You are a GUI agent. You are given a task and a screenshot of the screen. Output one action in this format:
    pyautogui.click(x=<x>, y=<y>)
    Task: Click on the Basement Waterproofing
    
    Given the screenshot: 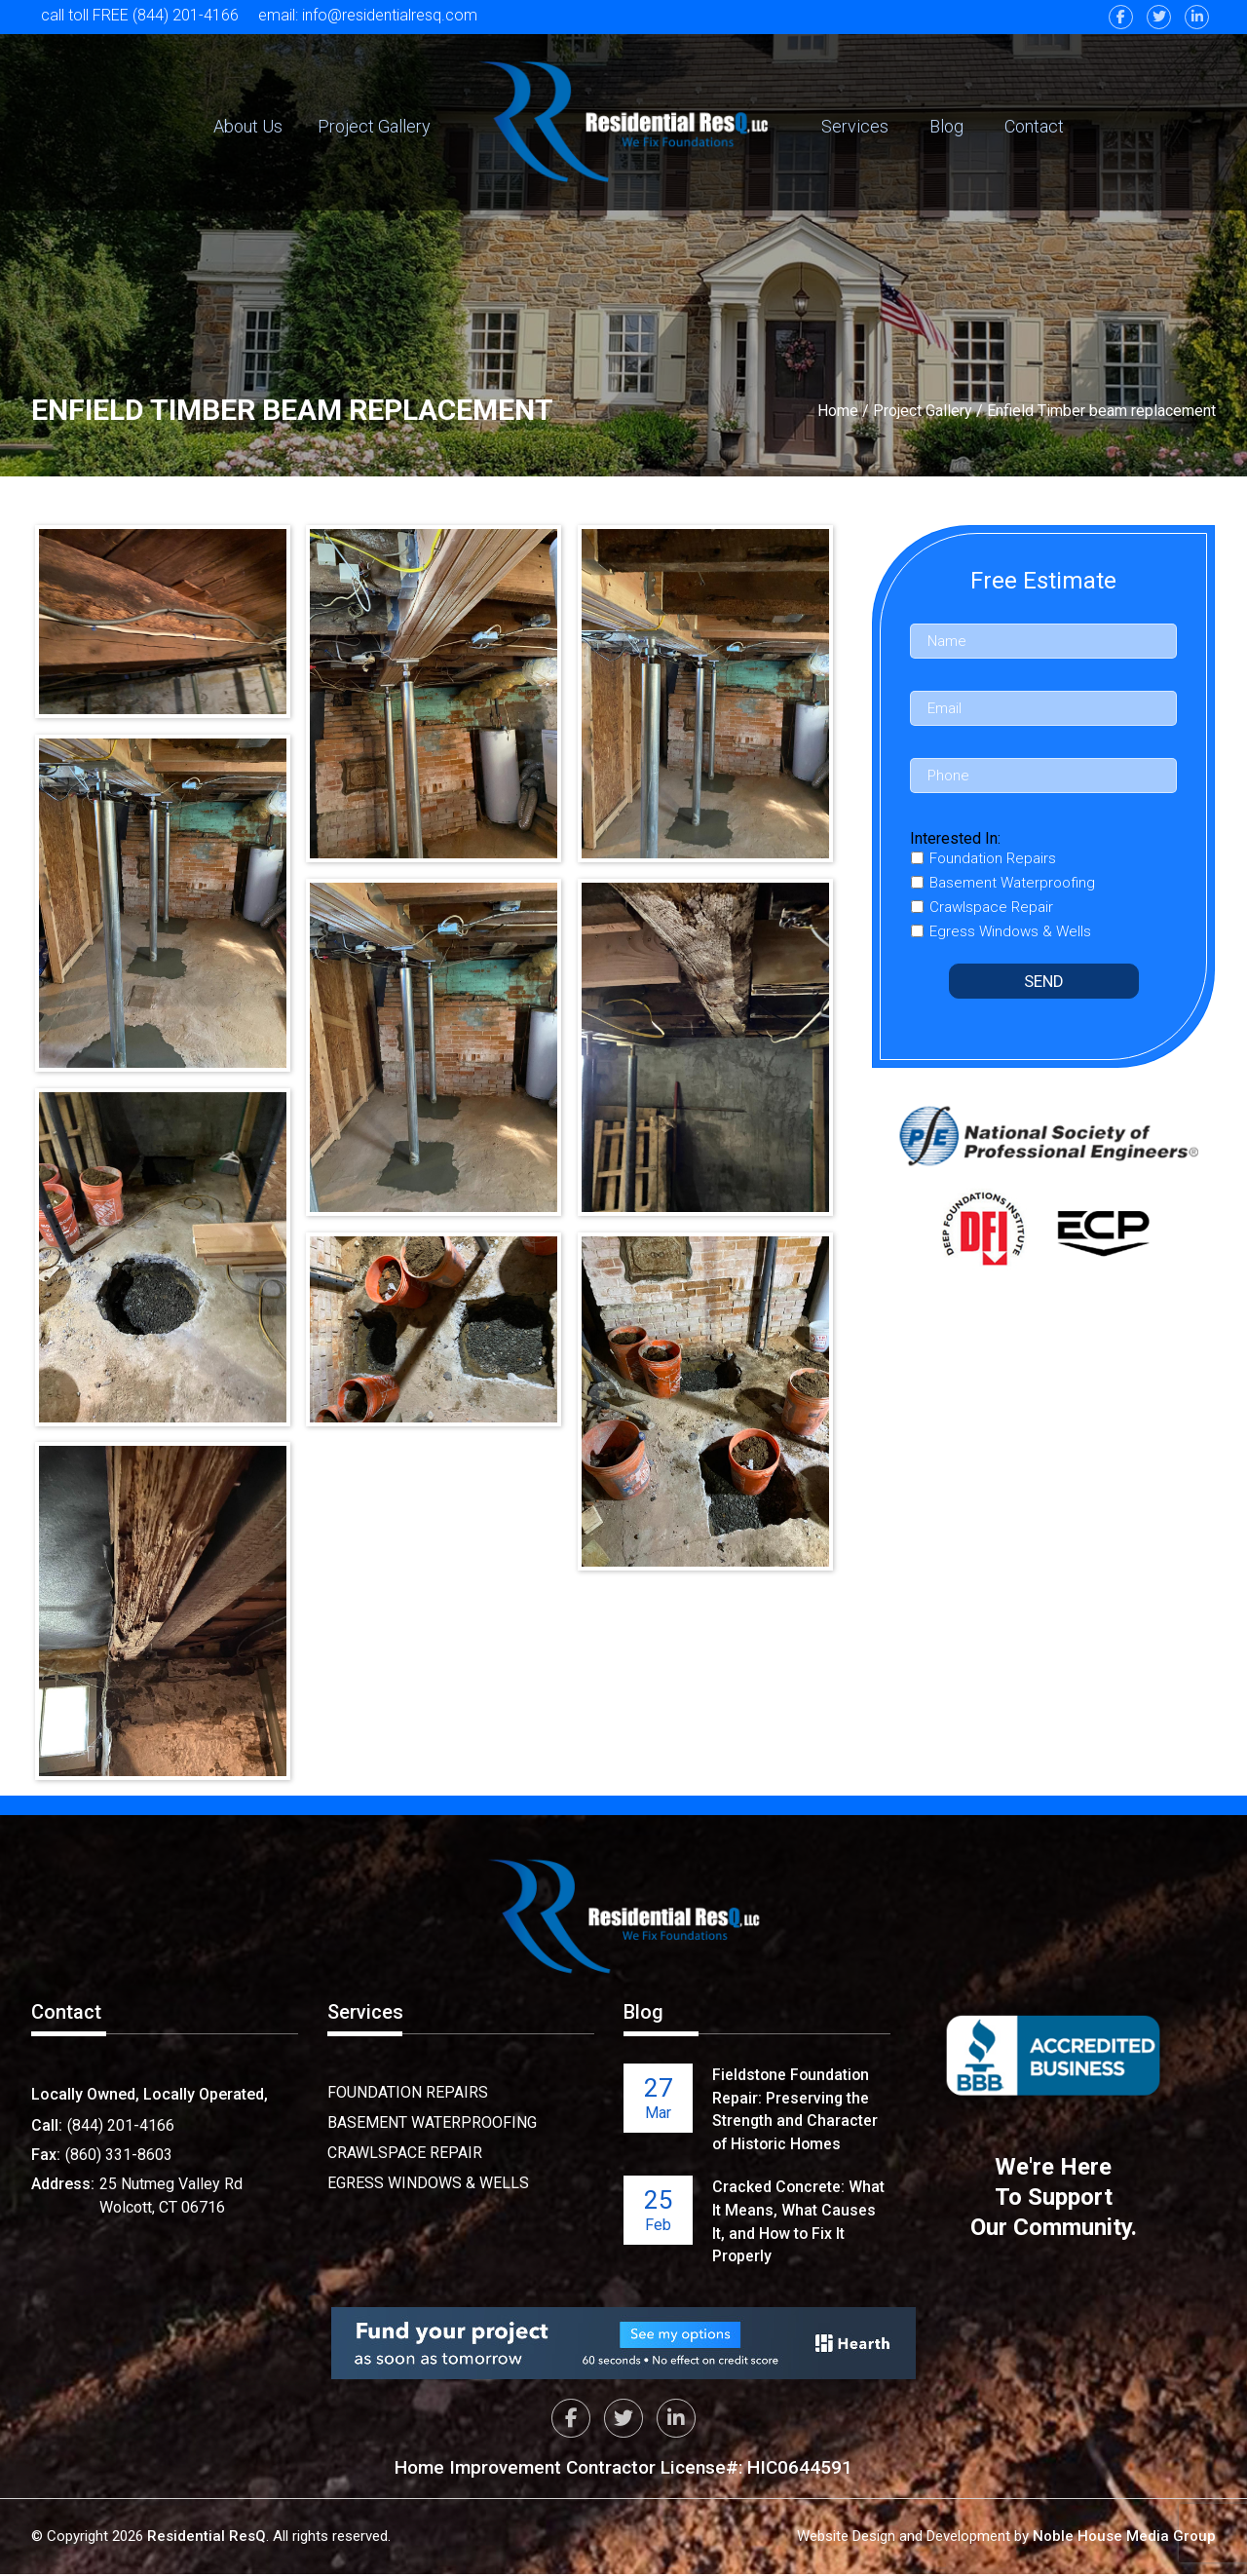 What is the action you would take?
    pyautogui.click(x=432, y=2122)
    